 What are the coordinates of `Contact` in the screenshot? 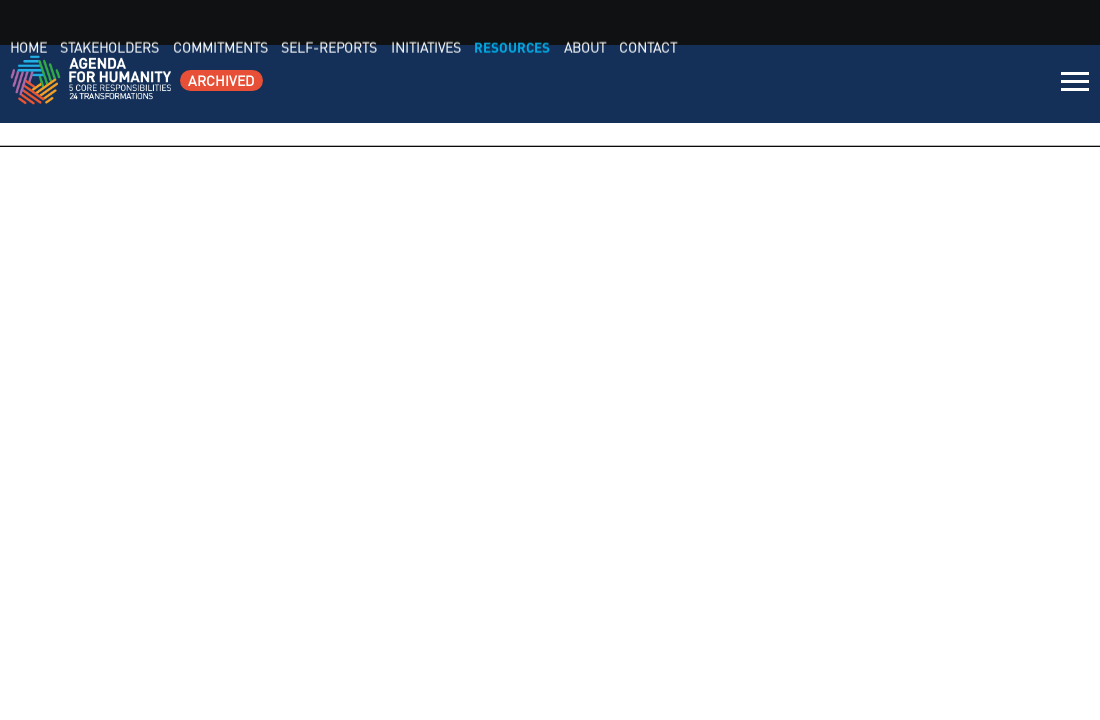 It's located at (1017, 84).